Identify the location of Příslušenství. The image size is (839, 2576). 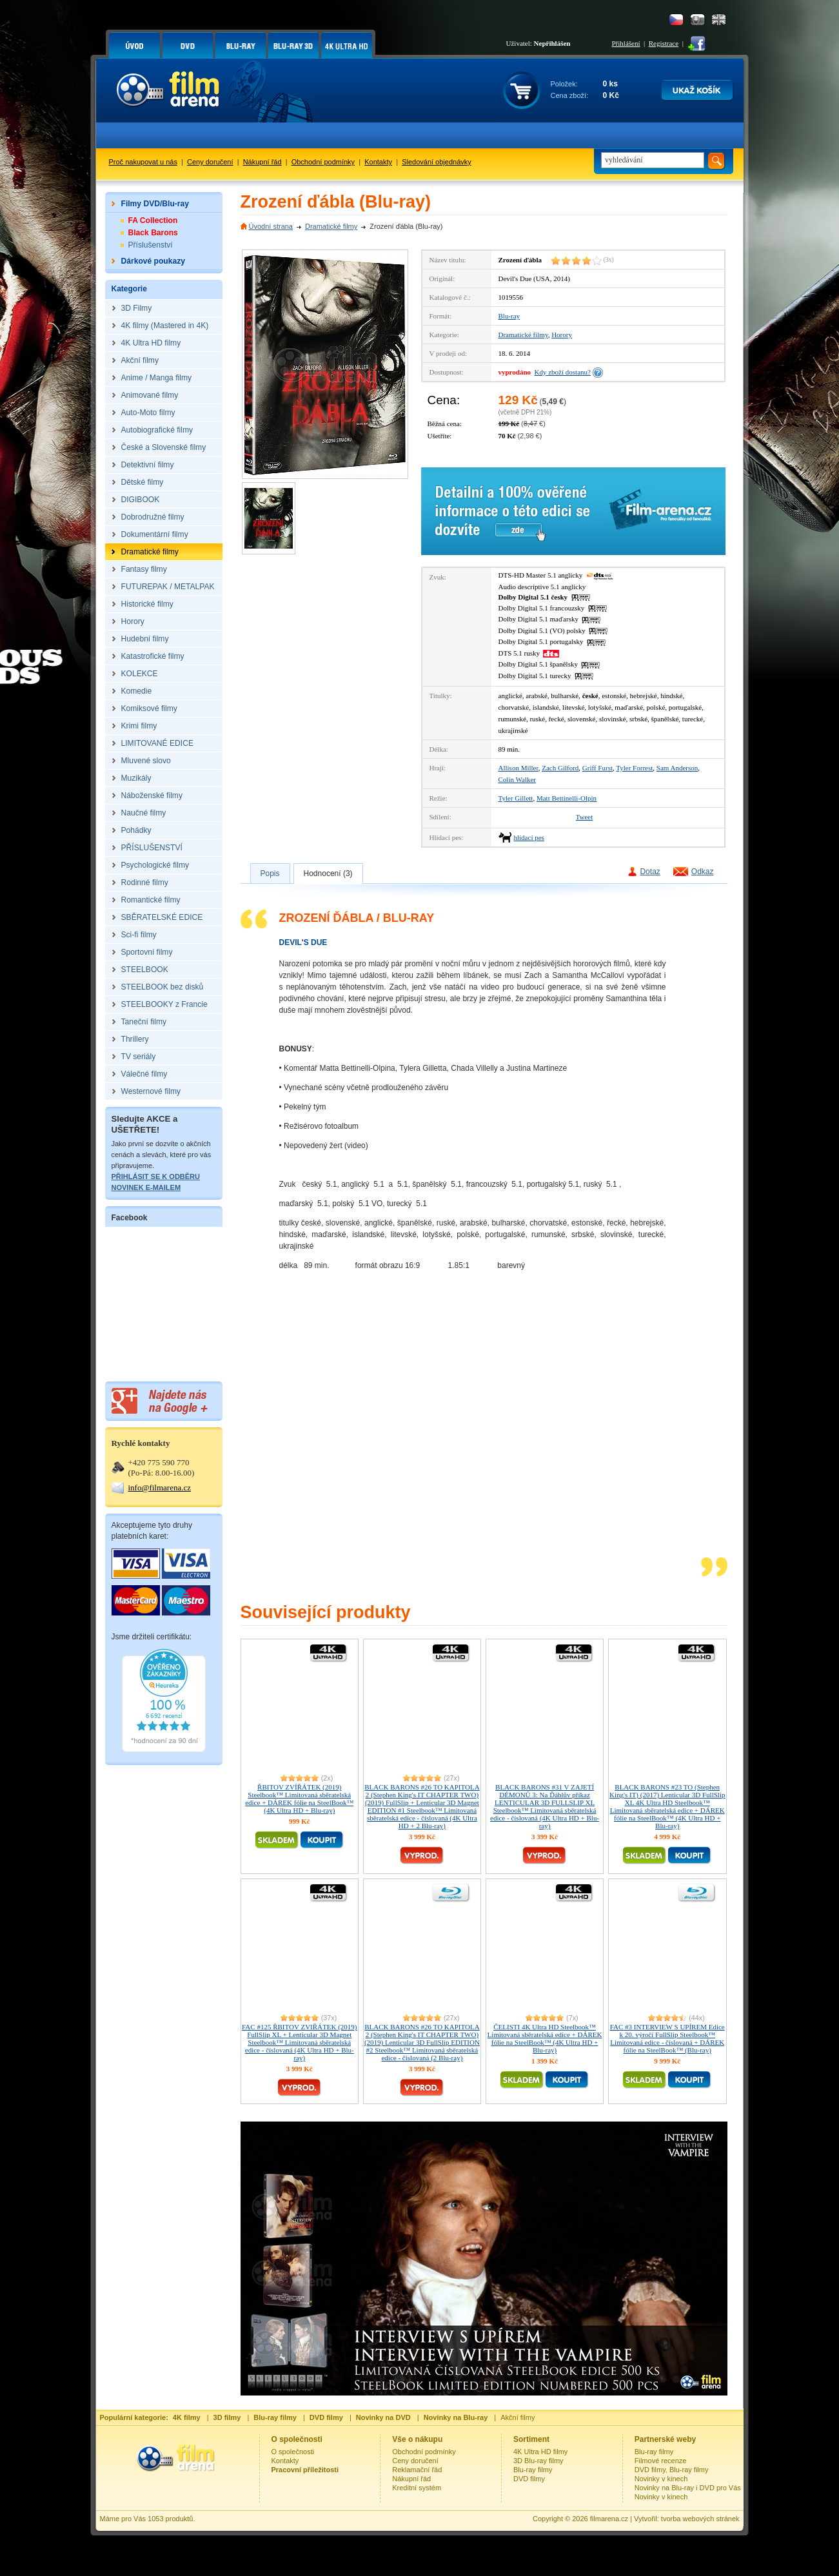
(150, 244).